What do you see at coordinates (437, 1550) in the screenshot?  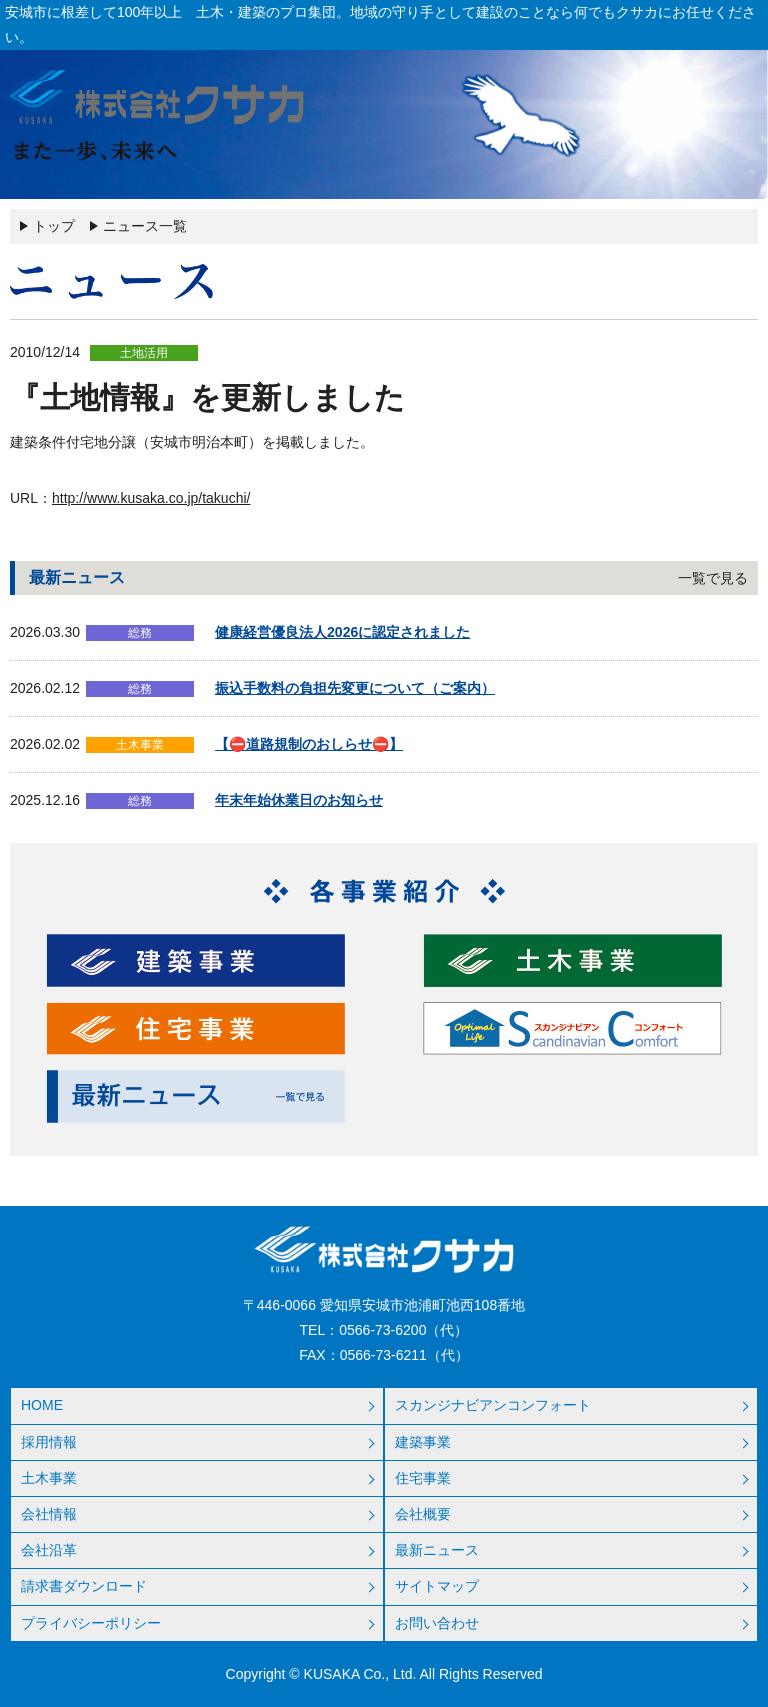 I see `最新ニュース` at bounding box center [437, 1550].